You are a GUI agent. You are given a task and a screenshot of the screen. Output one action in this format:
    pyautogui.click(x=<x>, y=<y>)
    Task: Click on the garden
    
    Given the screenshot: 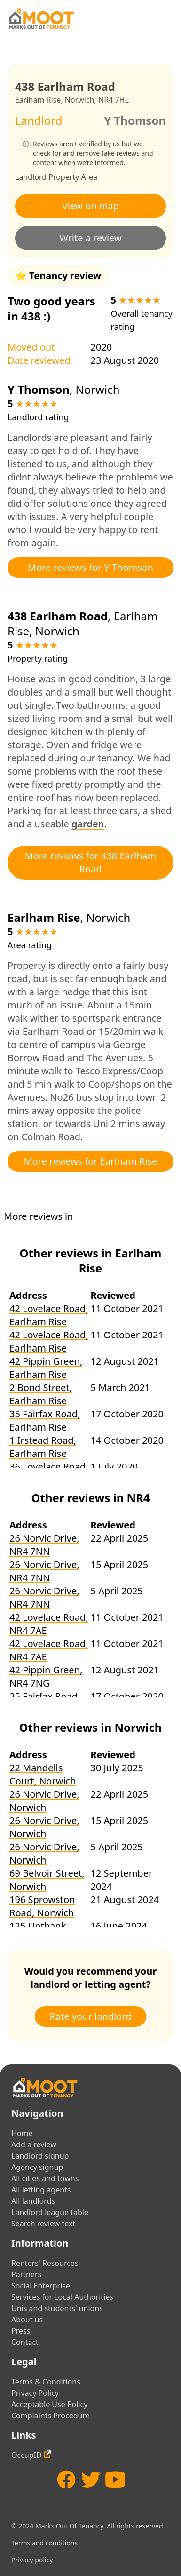 What is the action you would take?
    pyautogui.click(x=87, y=823)
    